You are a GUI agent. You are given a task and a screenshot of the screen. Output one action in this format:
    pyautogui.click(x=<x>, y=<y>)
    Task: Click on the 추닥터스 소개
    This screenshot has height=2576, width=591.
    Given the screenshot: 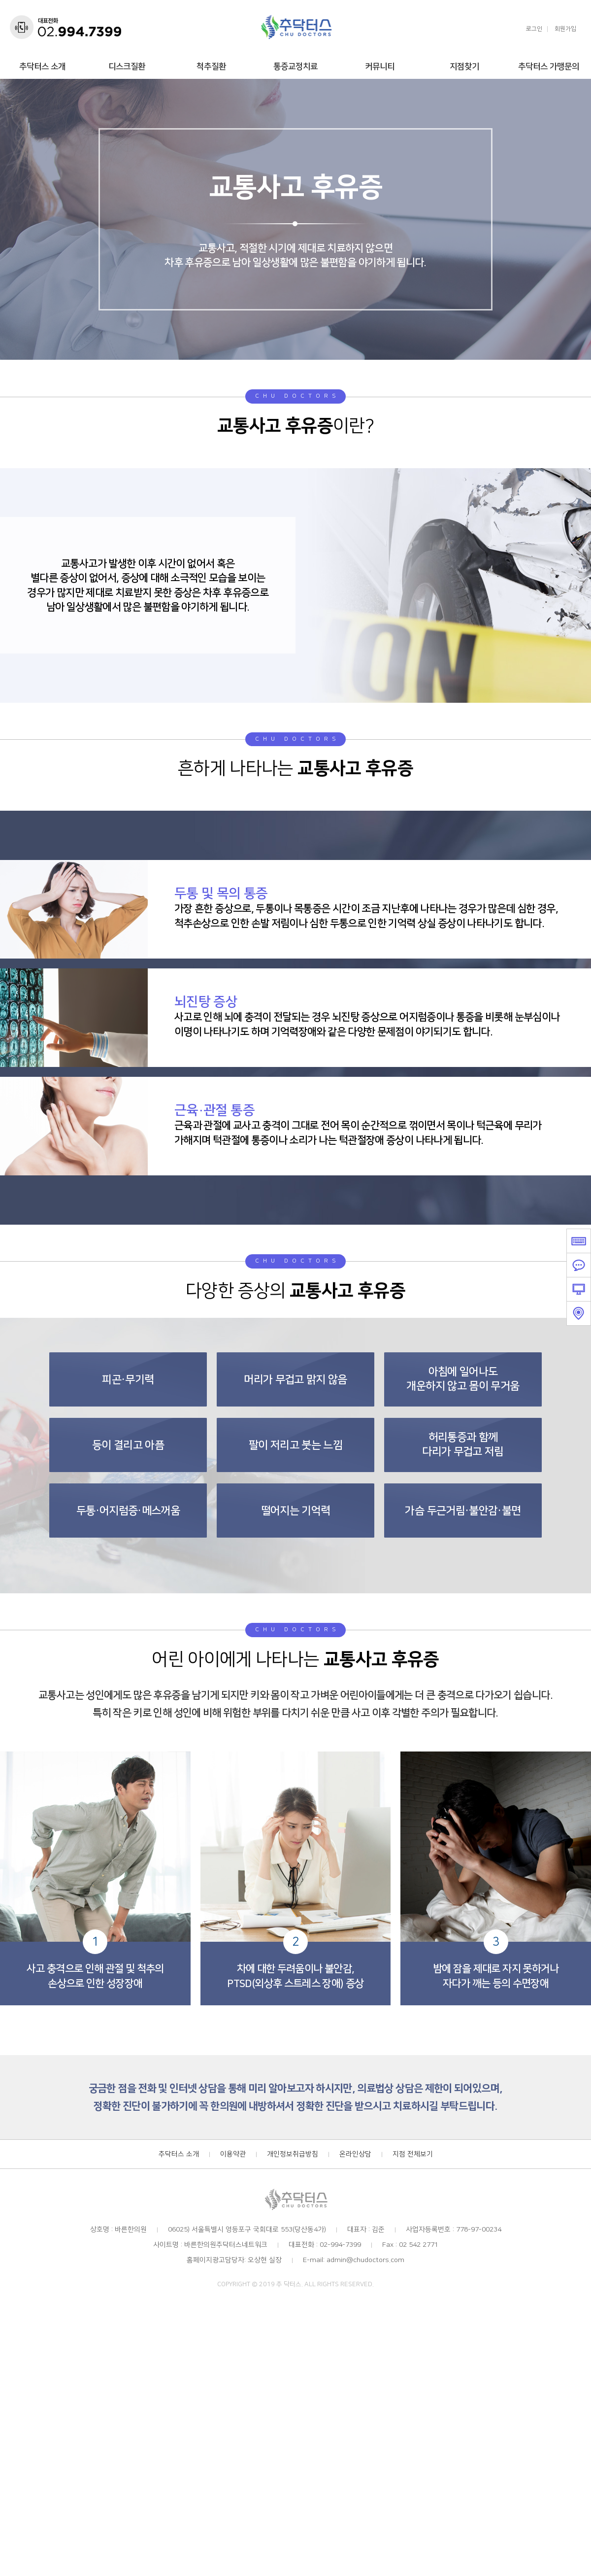 What is the action you would take?
    pyautogui.click(x=42, y=66)
    